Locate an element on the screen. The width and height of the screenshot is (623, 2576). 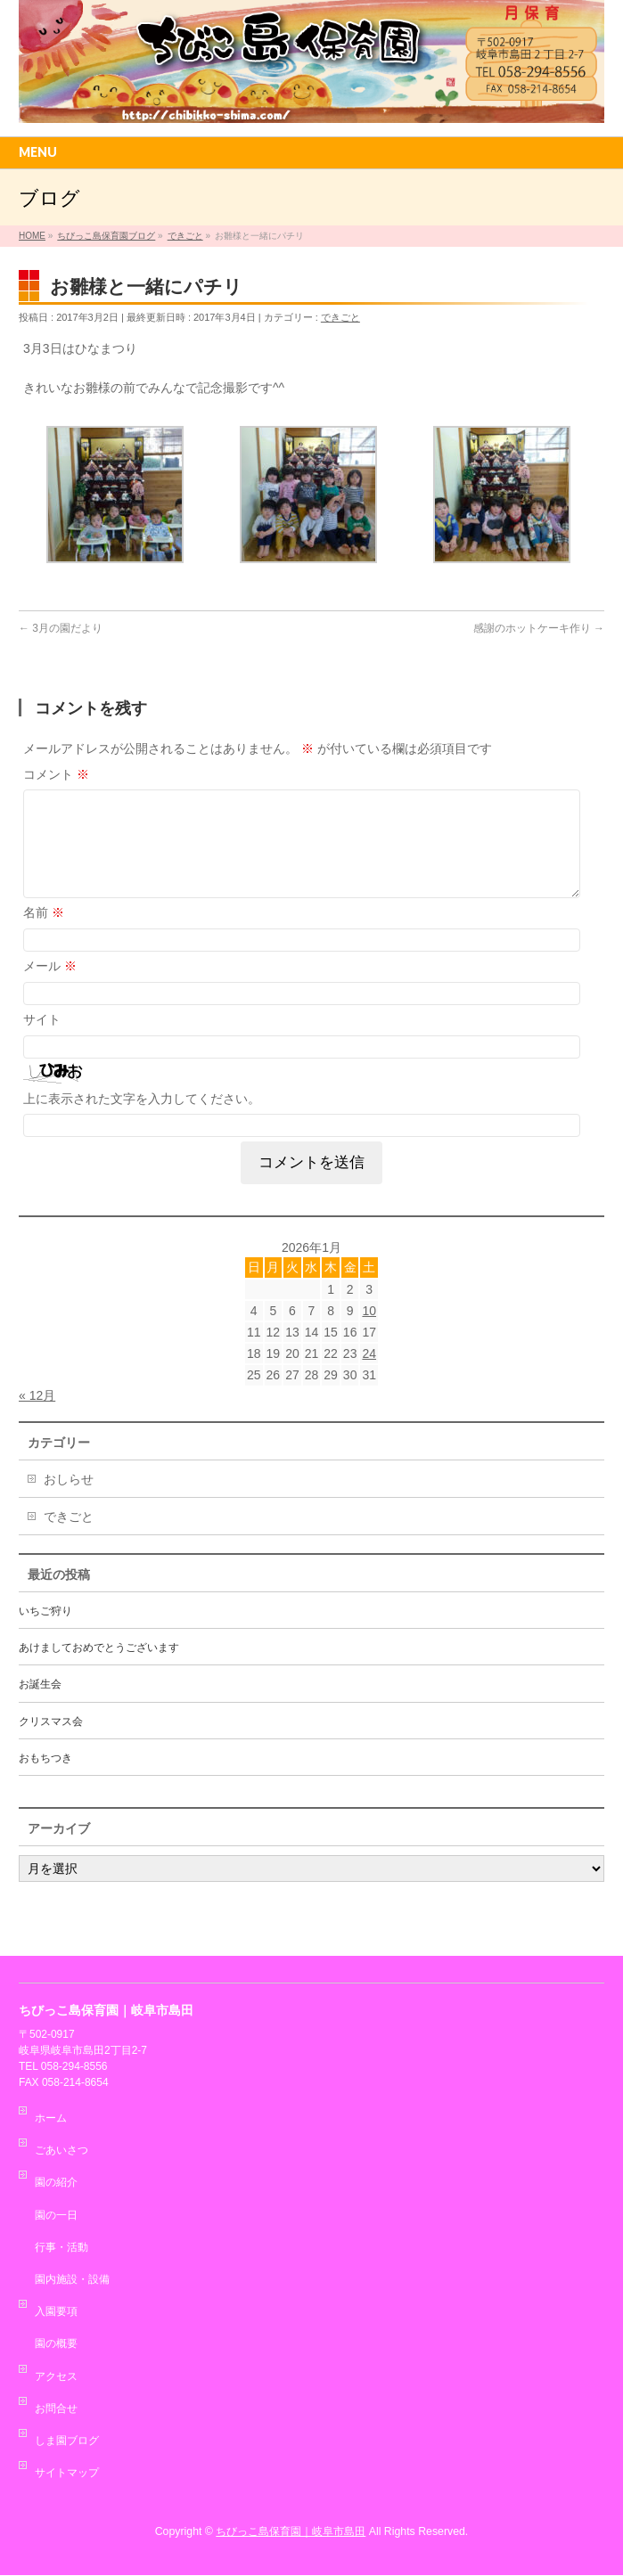
24 [2026年1月24日 に投稿を公開] is located at coordinates (369, 1375).